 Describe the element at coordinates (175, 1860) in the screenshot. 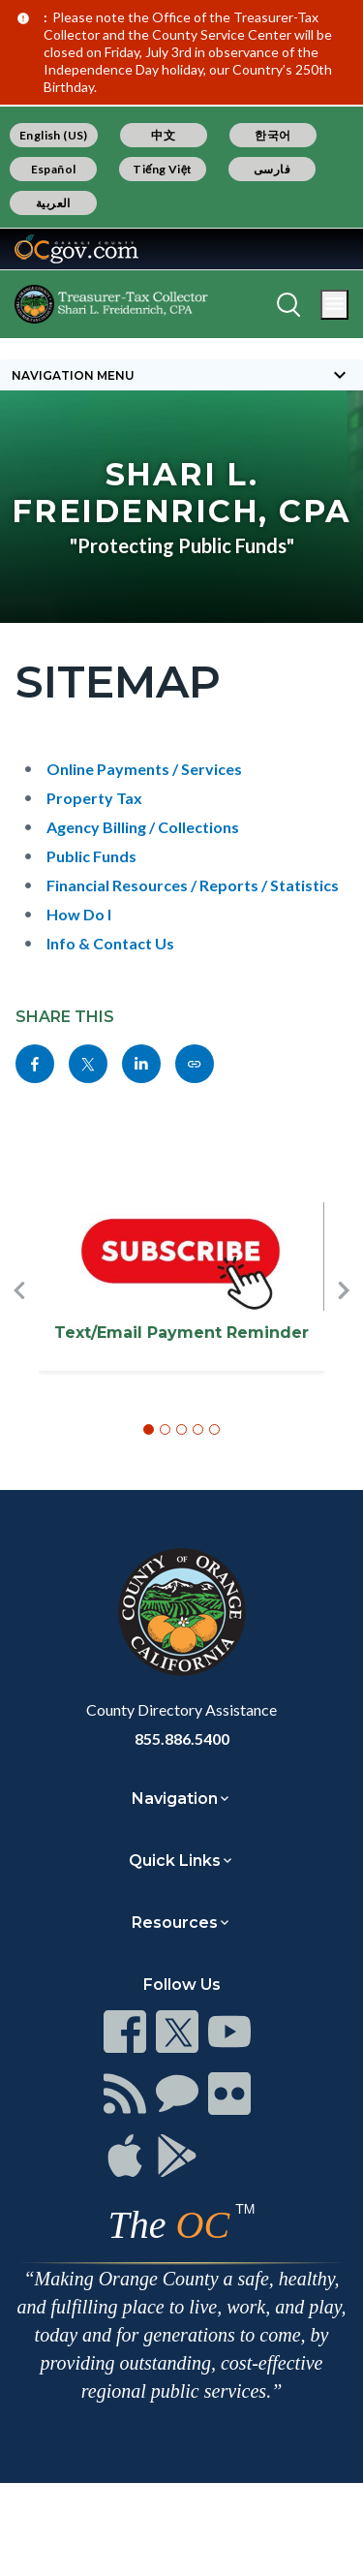

I see `Quick Links` at that location.